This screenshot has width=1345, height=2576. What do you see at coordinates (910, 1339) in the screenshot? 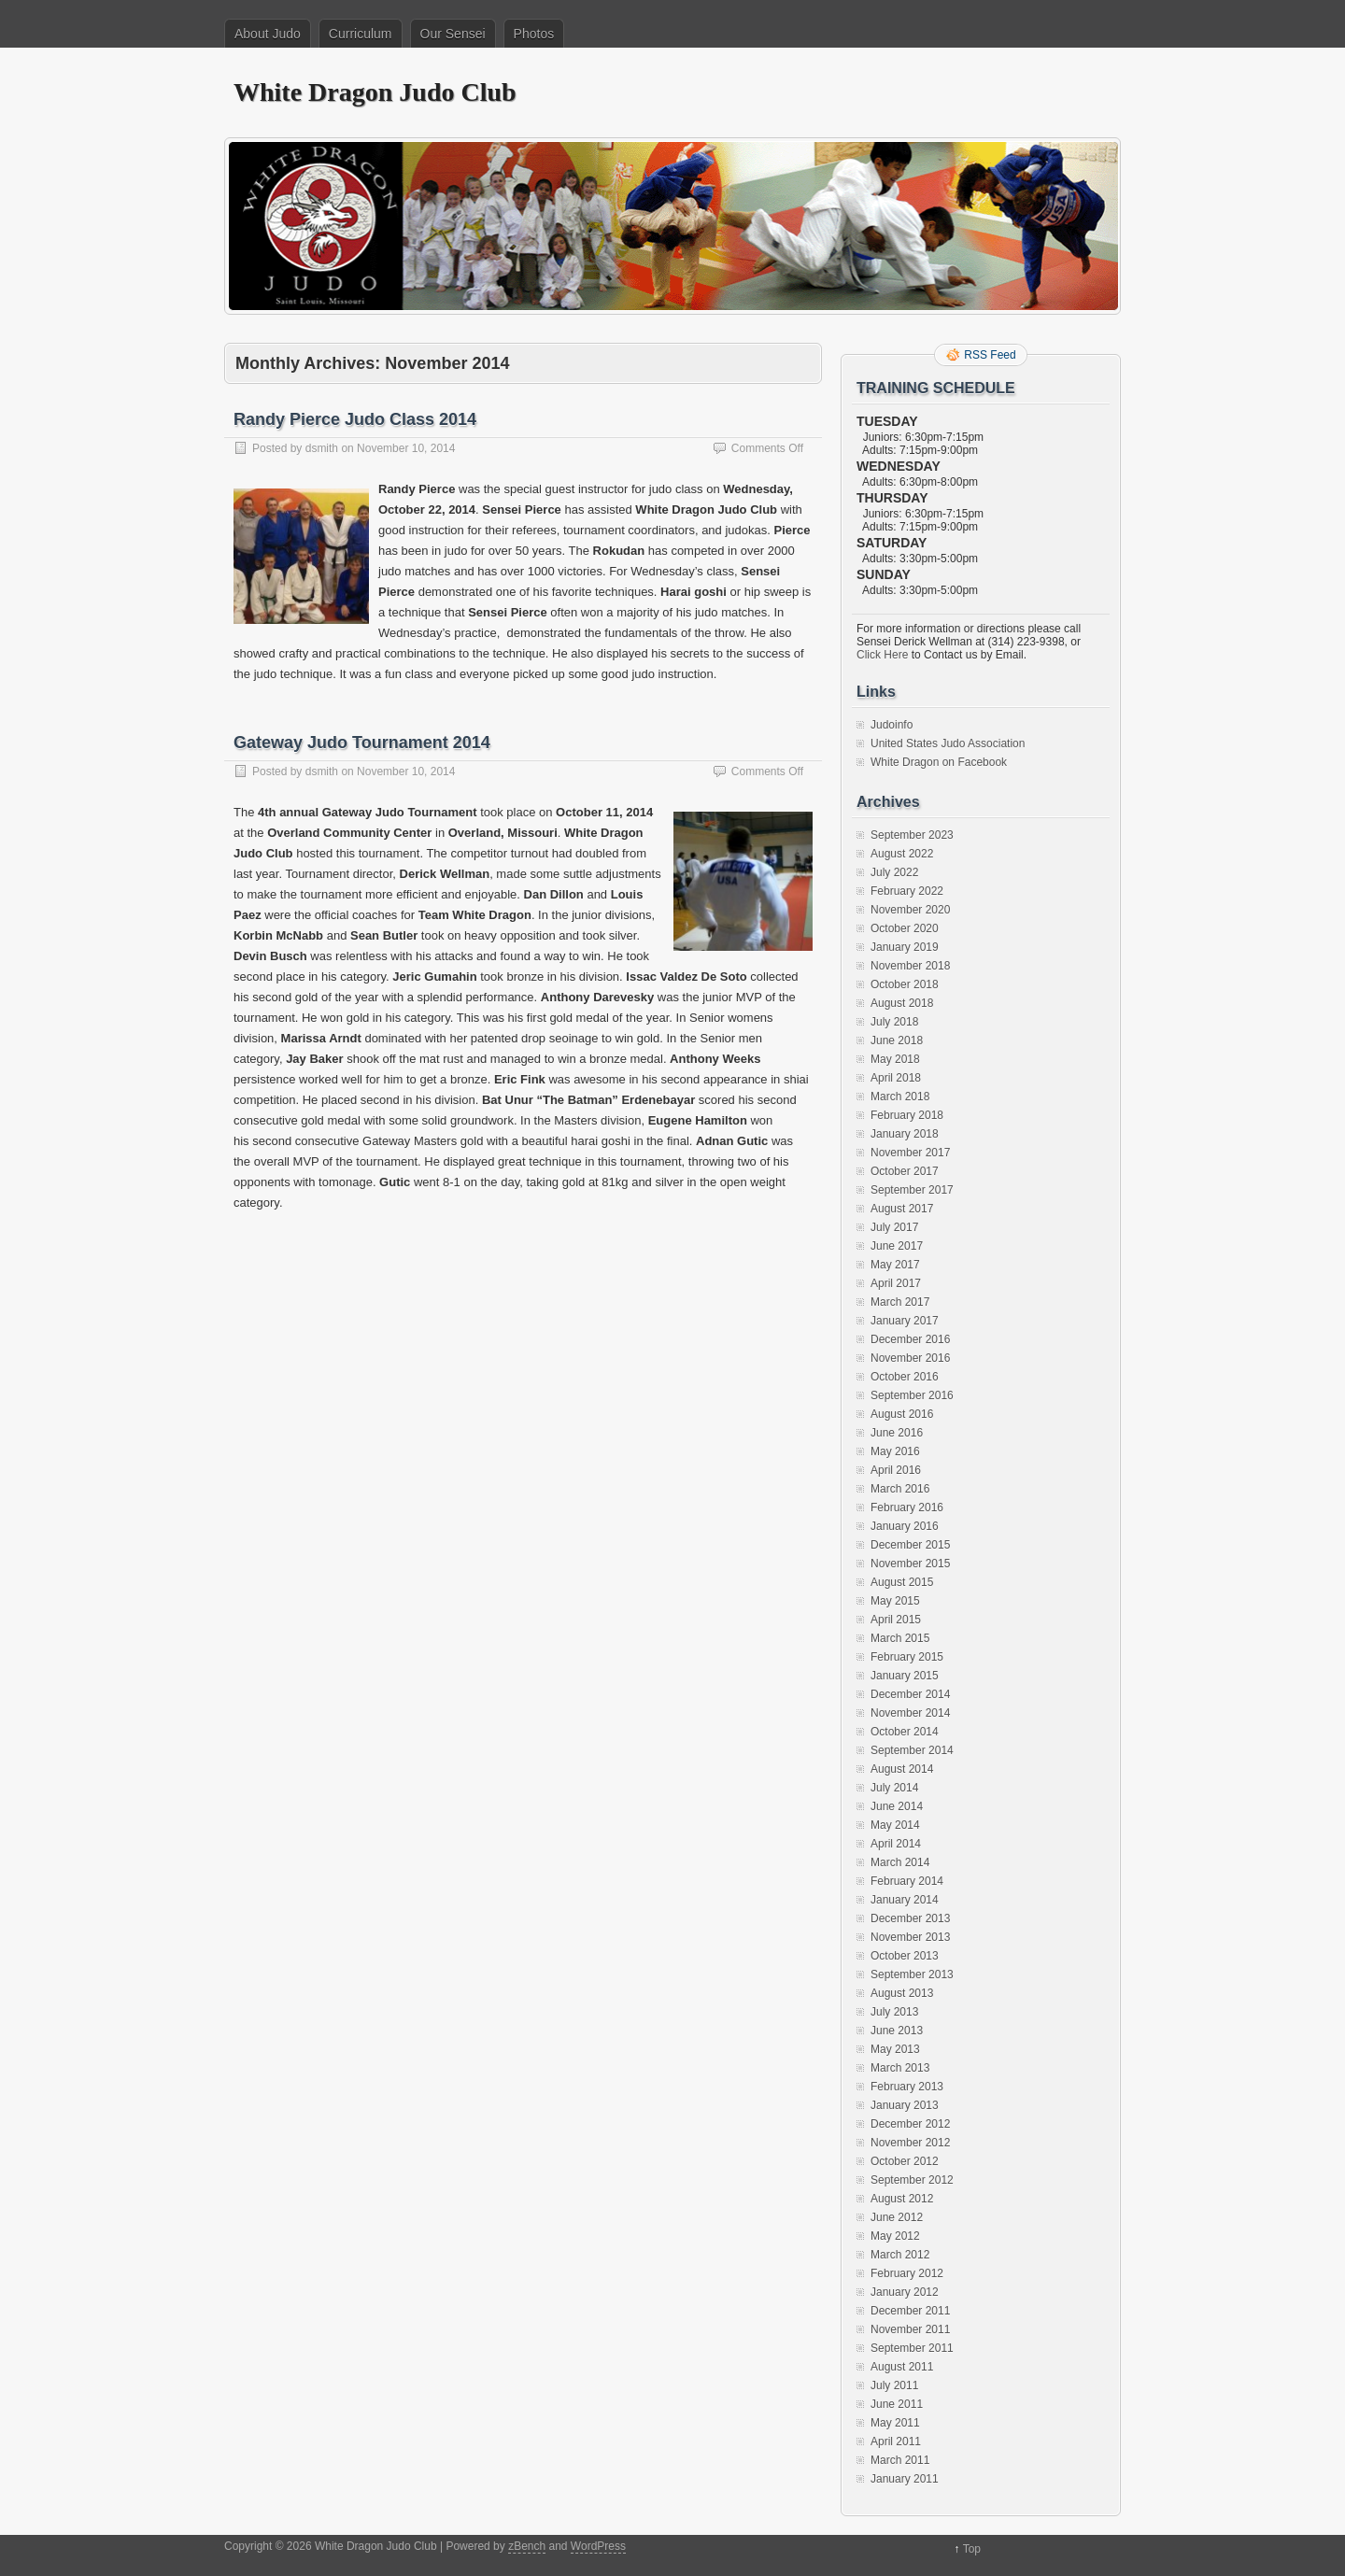
I see `December 2016` at bounding box center [910, 1339].